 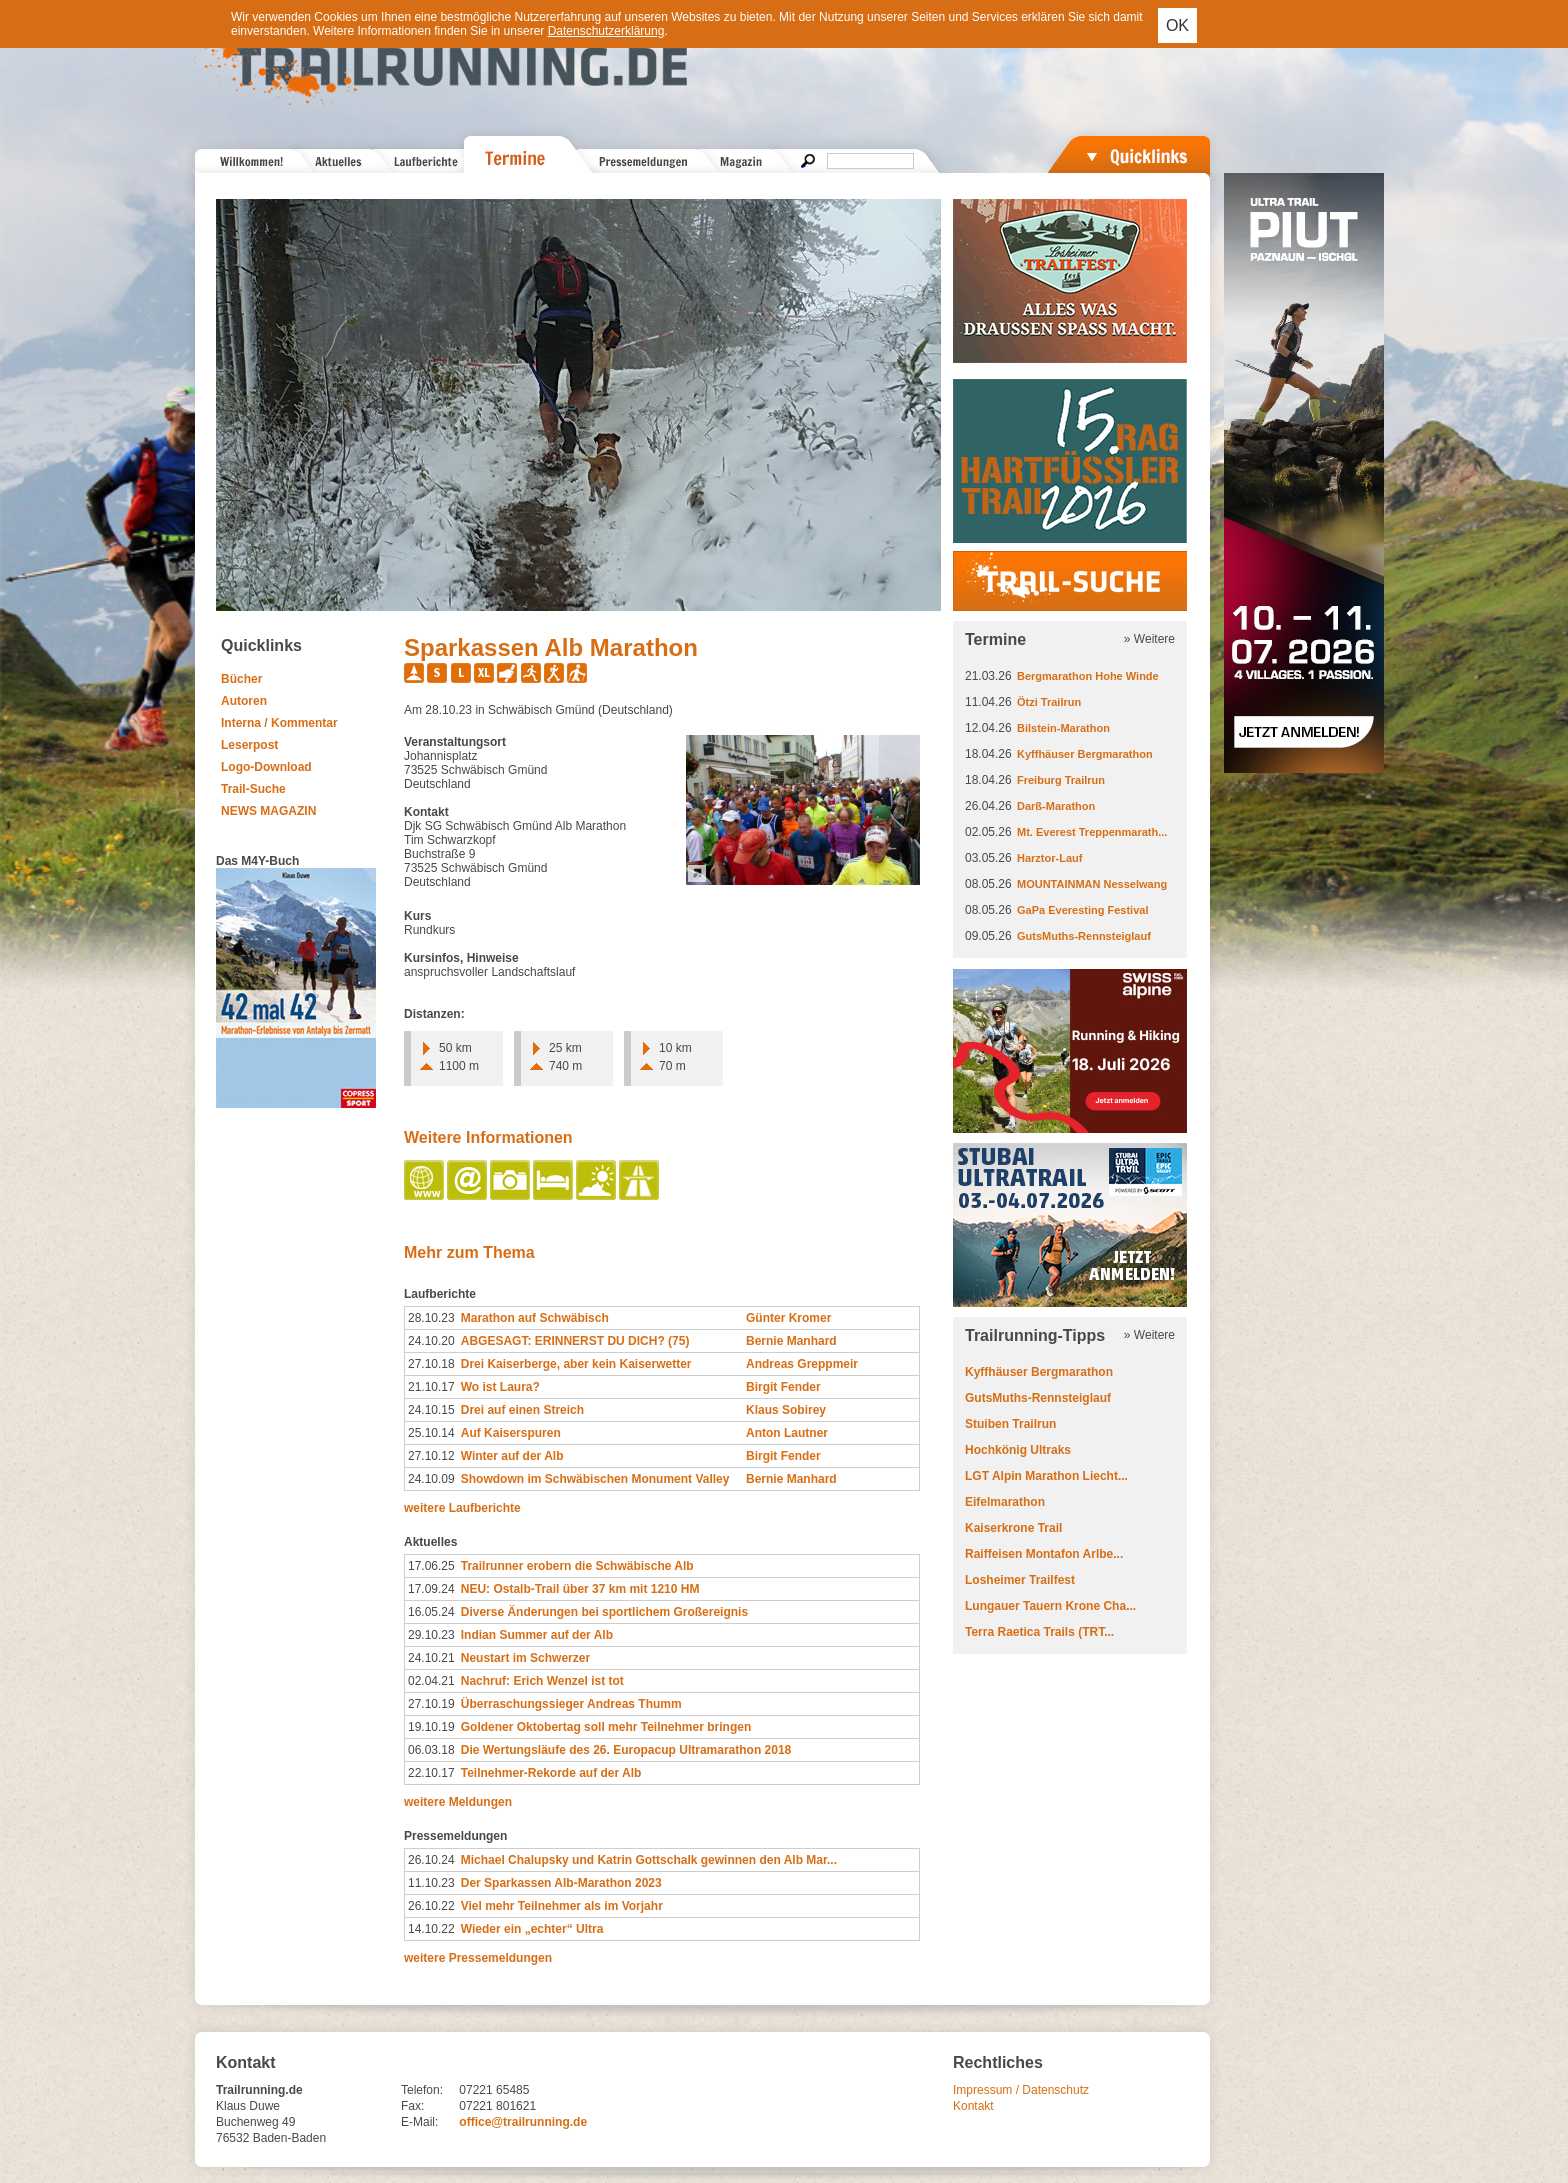 What do you see at coordinates (431, 1364) in the screenshot?
I see `27.10.18` at bounding box center [431, 1364].